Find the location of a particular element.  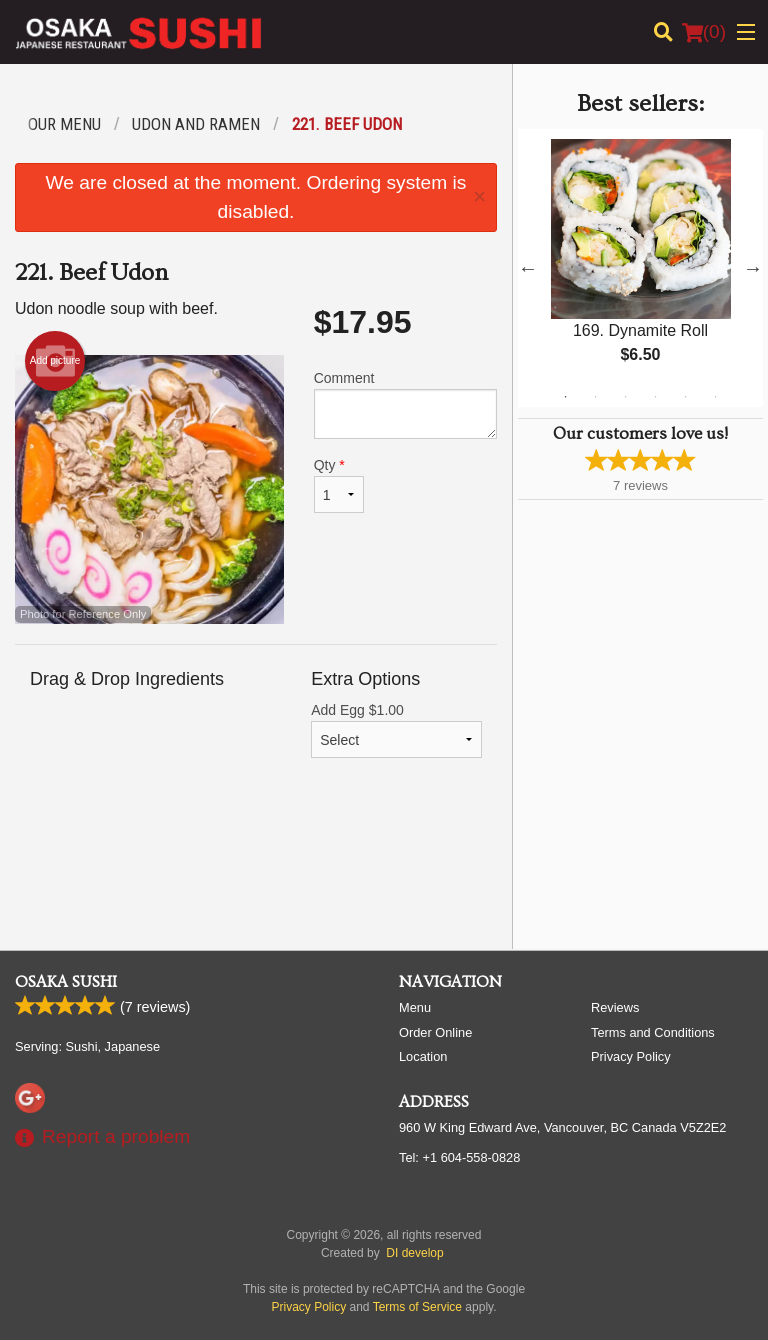

Terms and Conditions is located at coordinates (653, 1032).